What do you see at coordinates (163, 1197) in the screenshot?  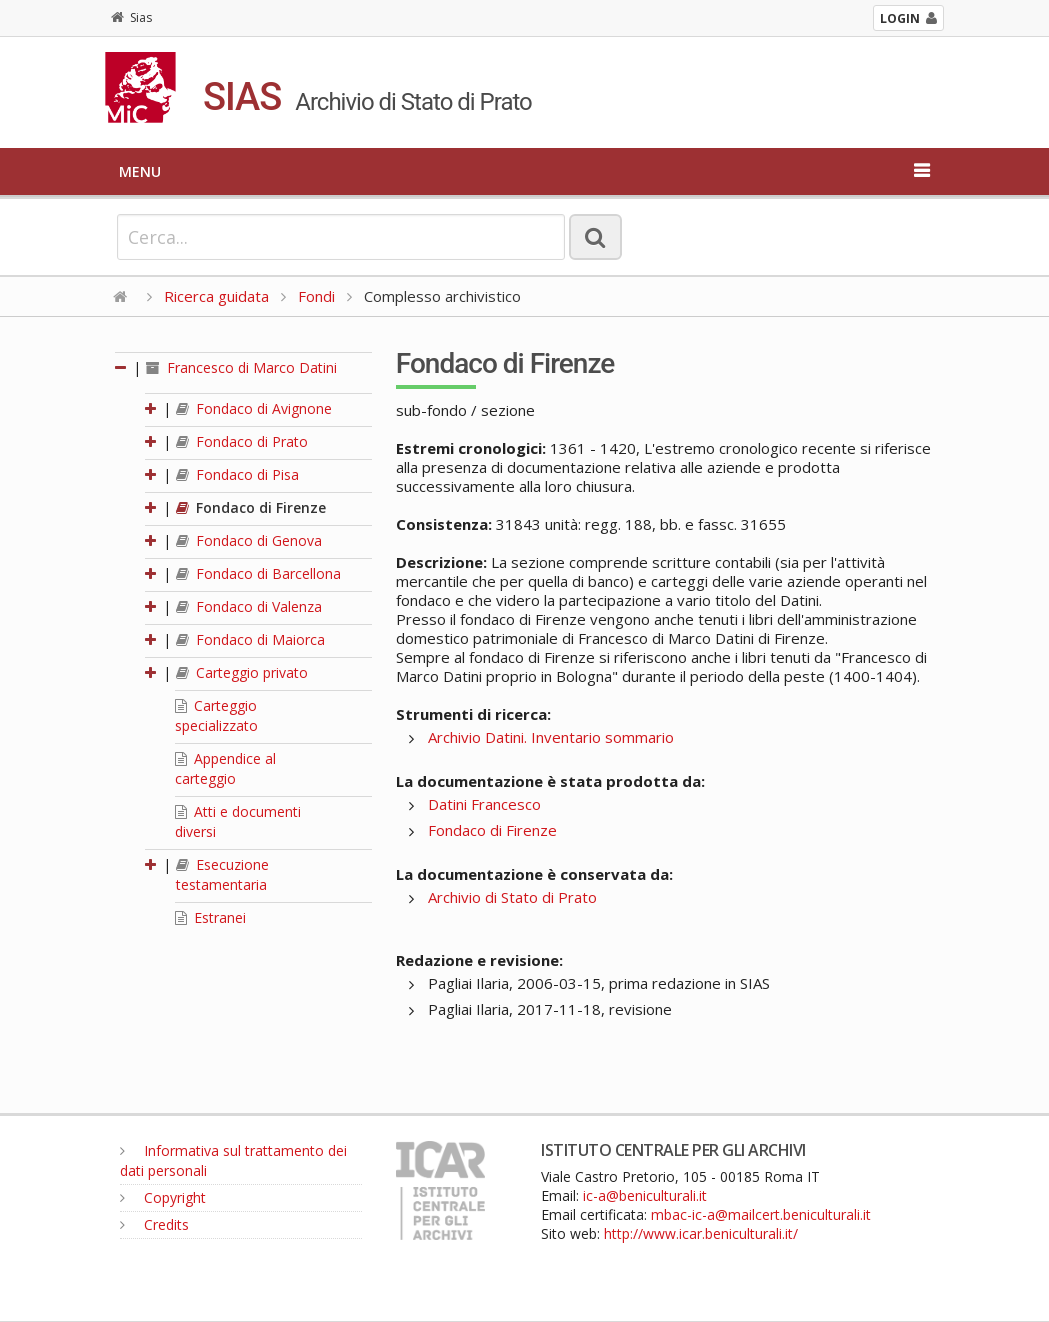 I see `Copyright` at bounding box center [163, 1197].